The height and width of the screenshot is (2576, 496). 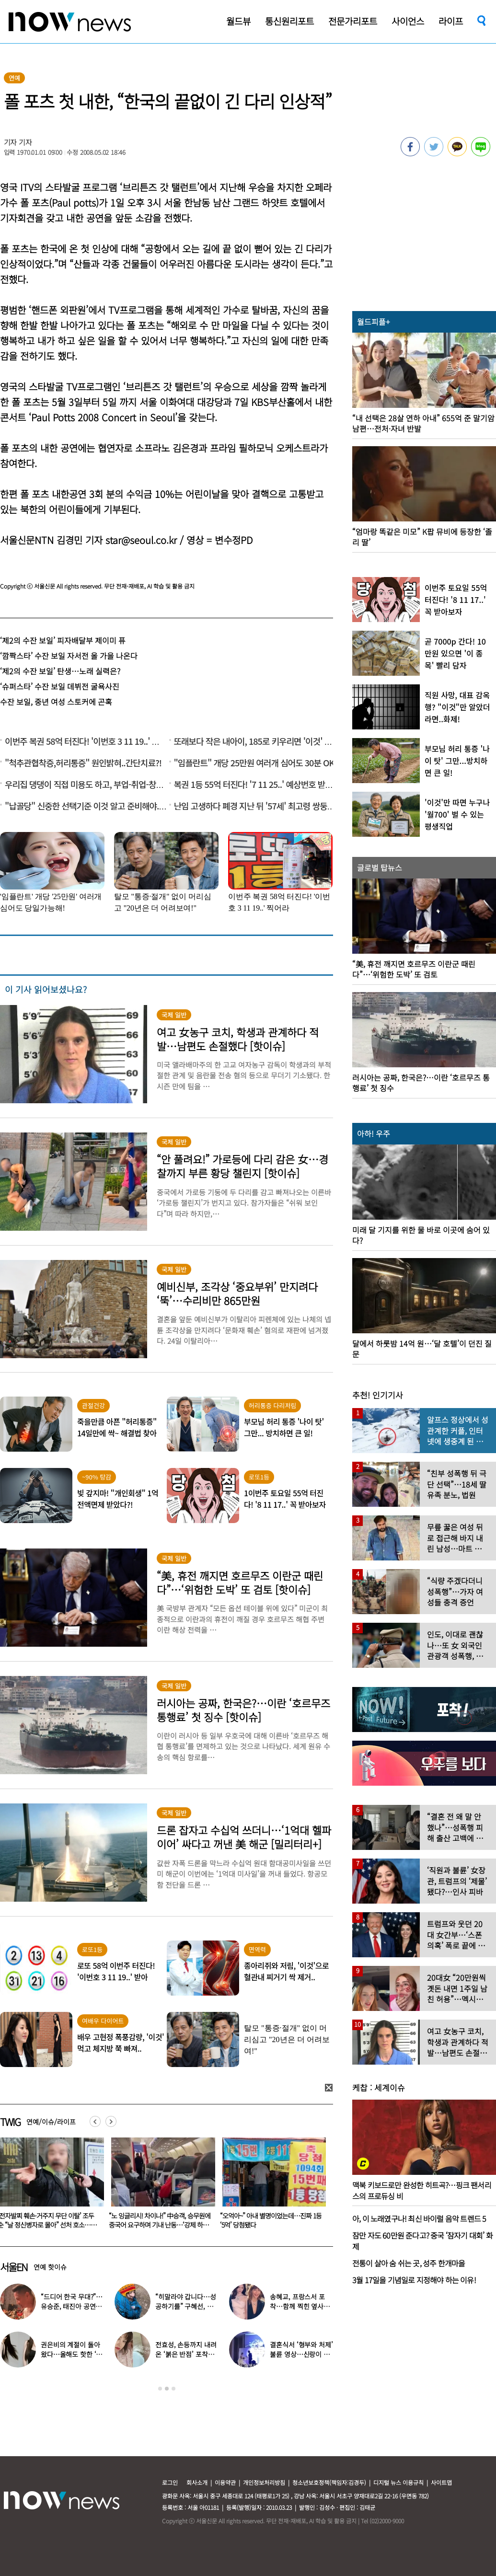 What do you see at coordinates (441, 2482) in the screenshot?
I see `사이트맵` at bounding box center [441, 2482].